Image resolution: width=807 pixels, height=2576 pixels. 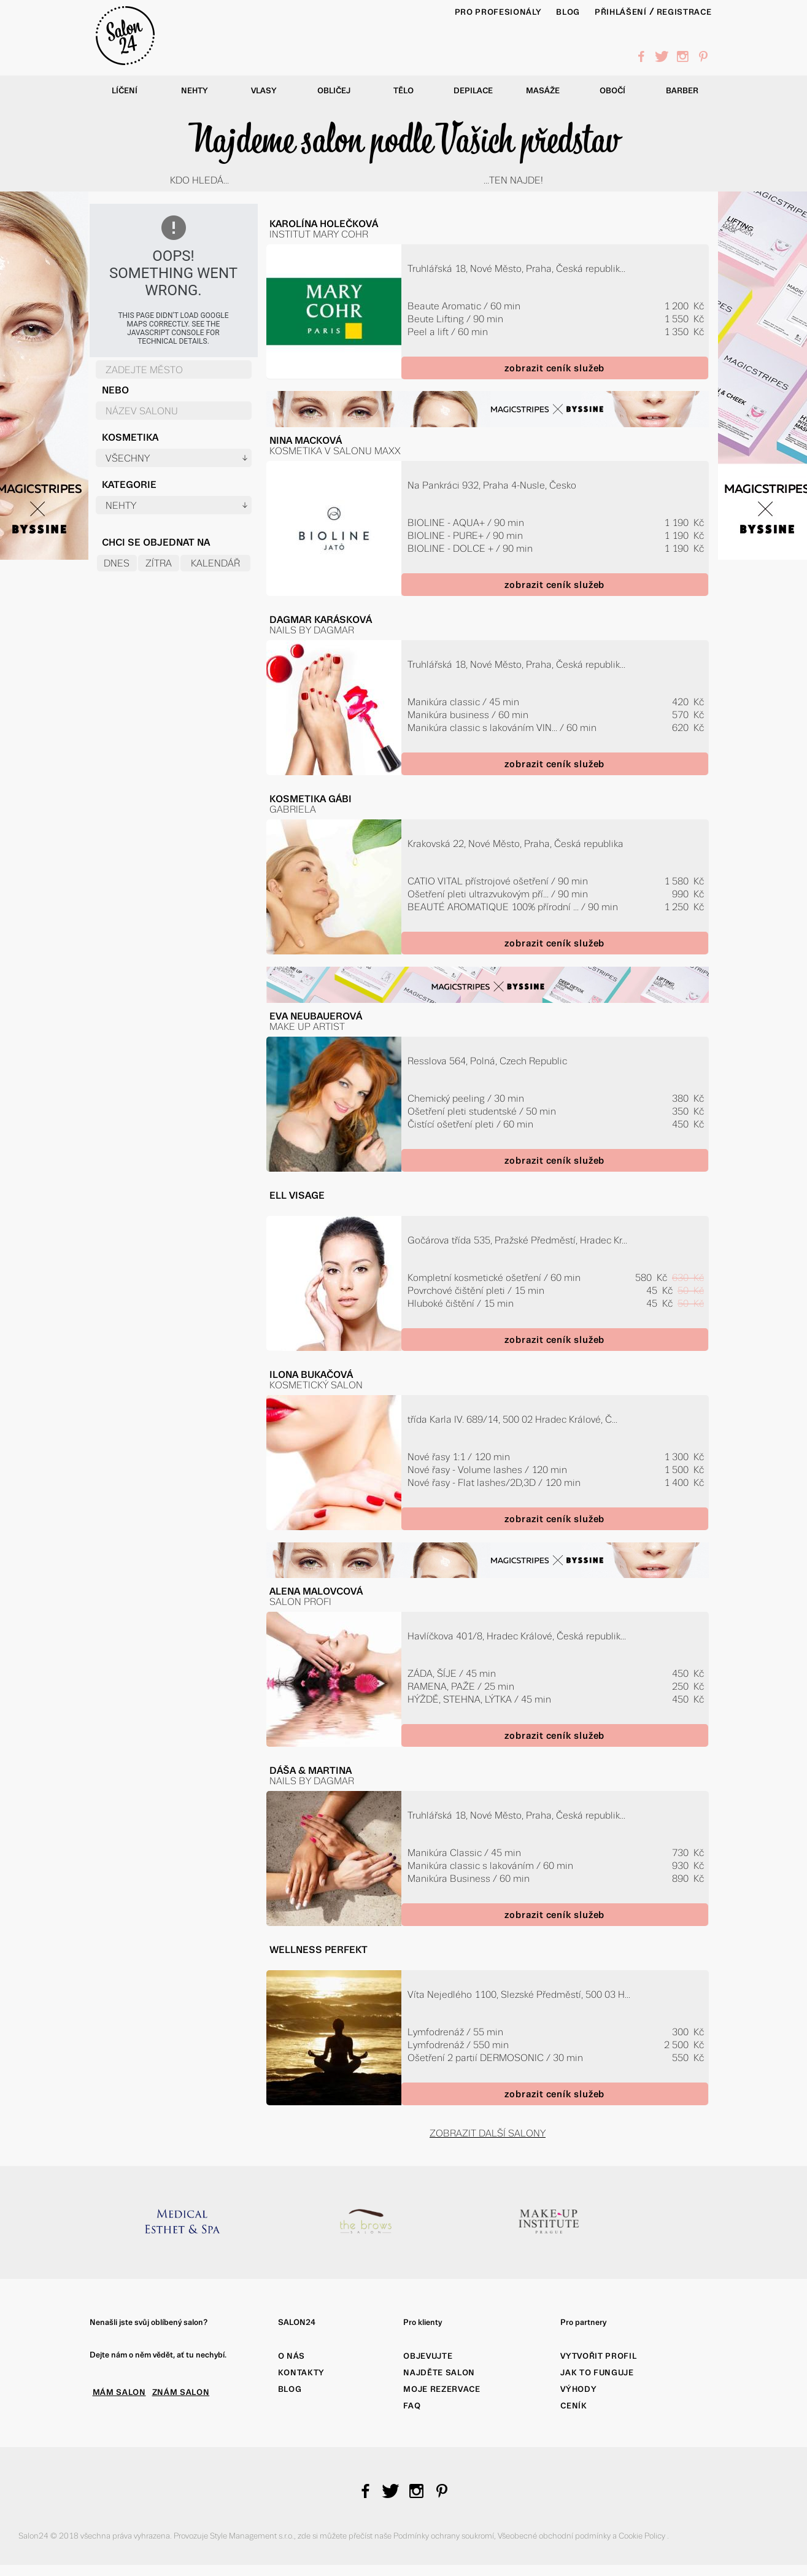 What do you see at coordinates (181, 2392) in the screenshot?
I see `ZNÁM SALON` at bounding box center [181, 2392].